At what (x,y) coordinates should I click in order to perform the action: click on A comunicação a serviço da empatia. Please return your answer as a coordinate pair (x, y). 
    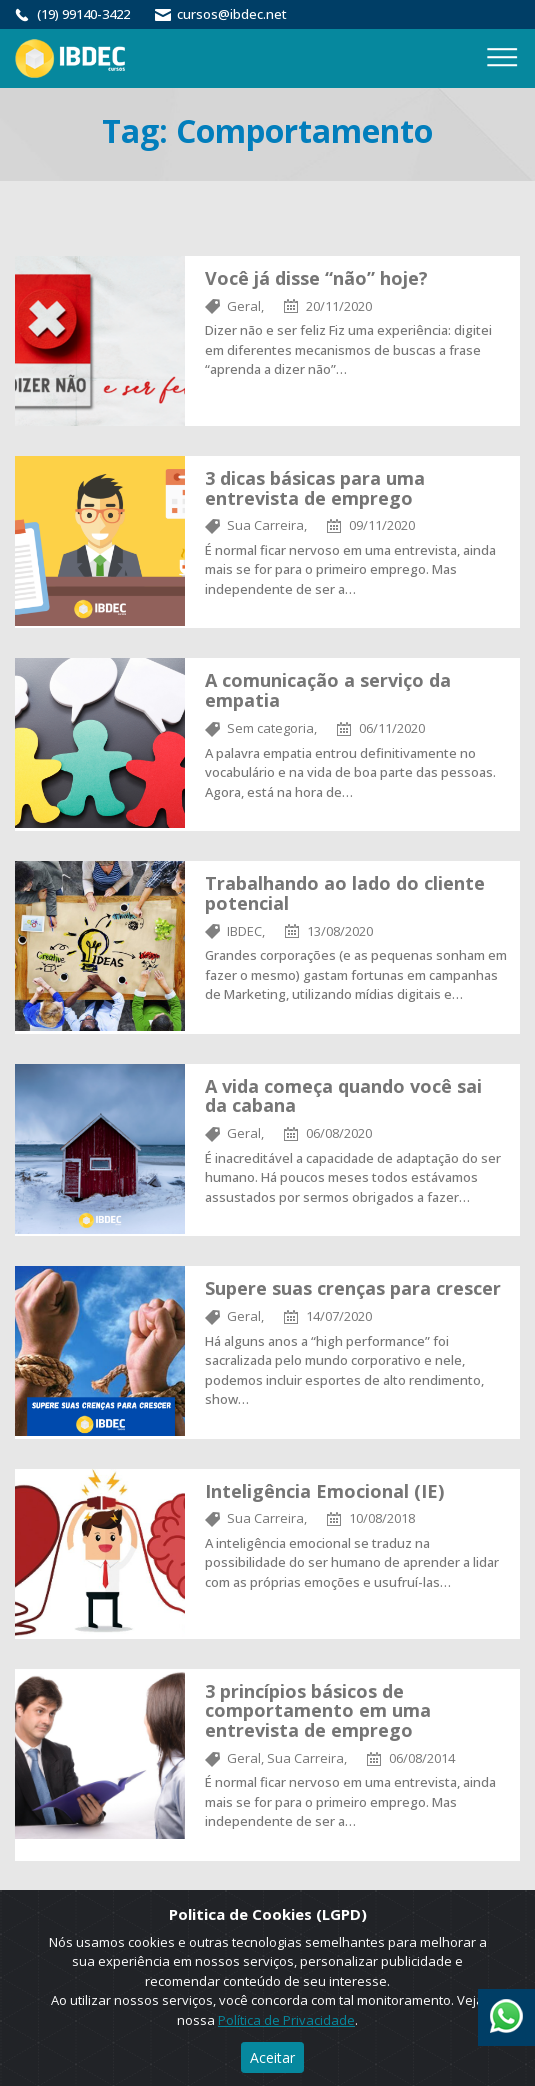
    Looking at the image, I should click on (328, 690).